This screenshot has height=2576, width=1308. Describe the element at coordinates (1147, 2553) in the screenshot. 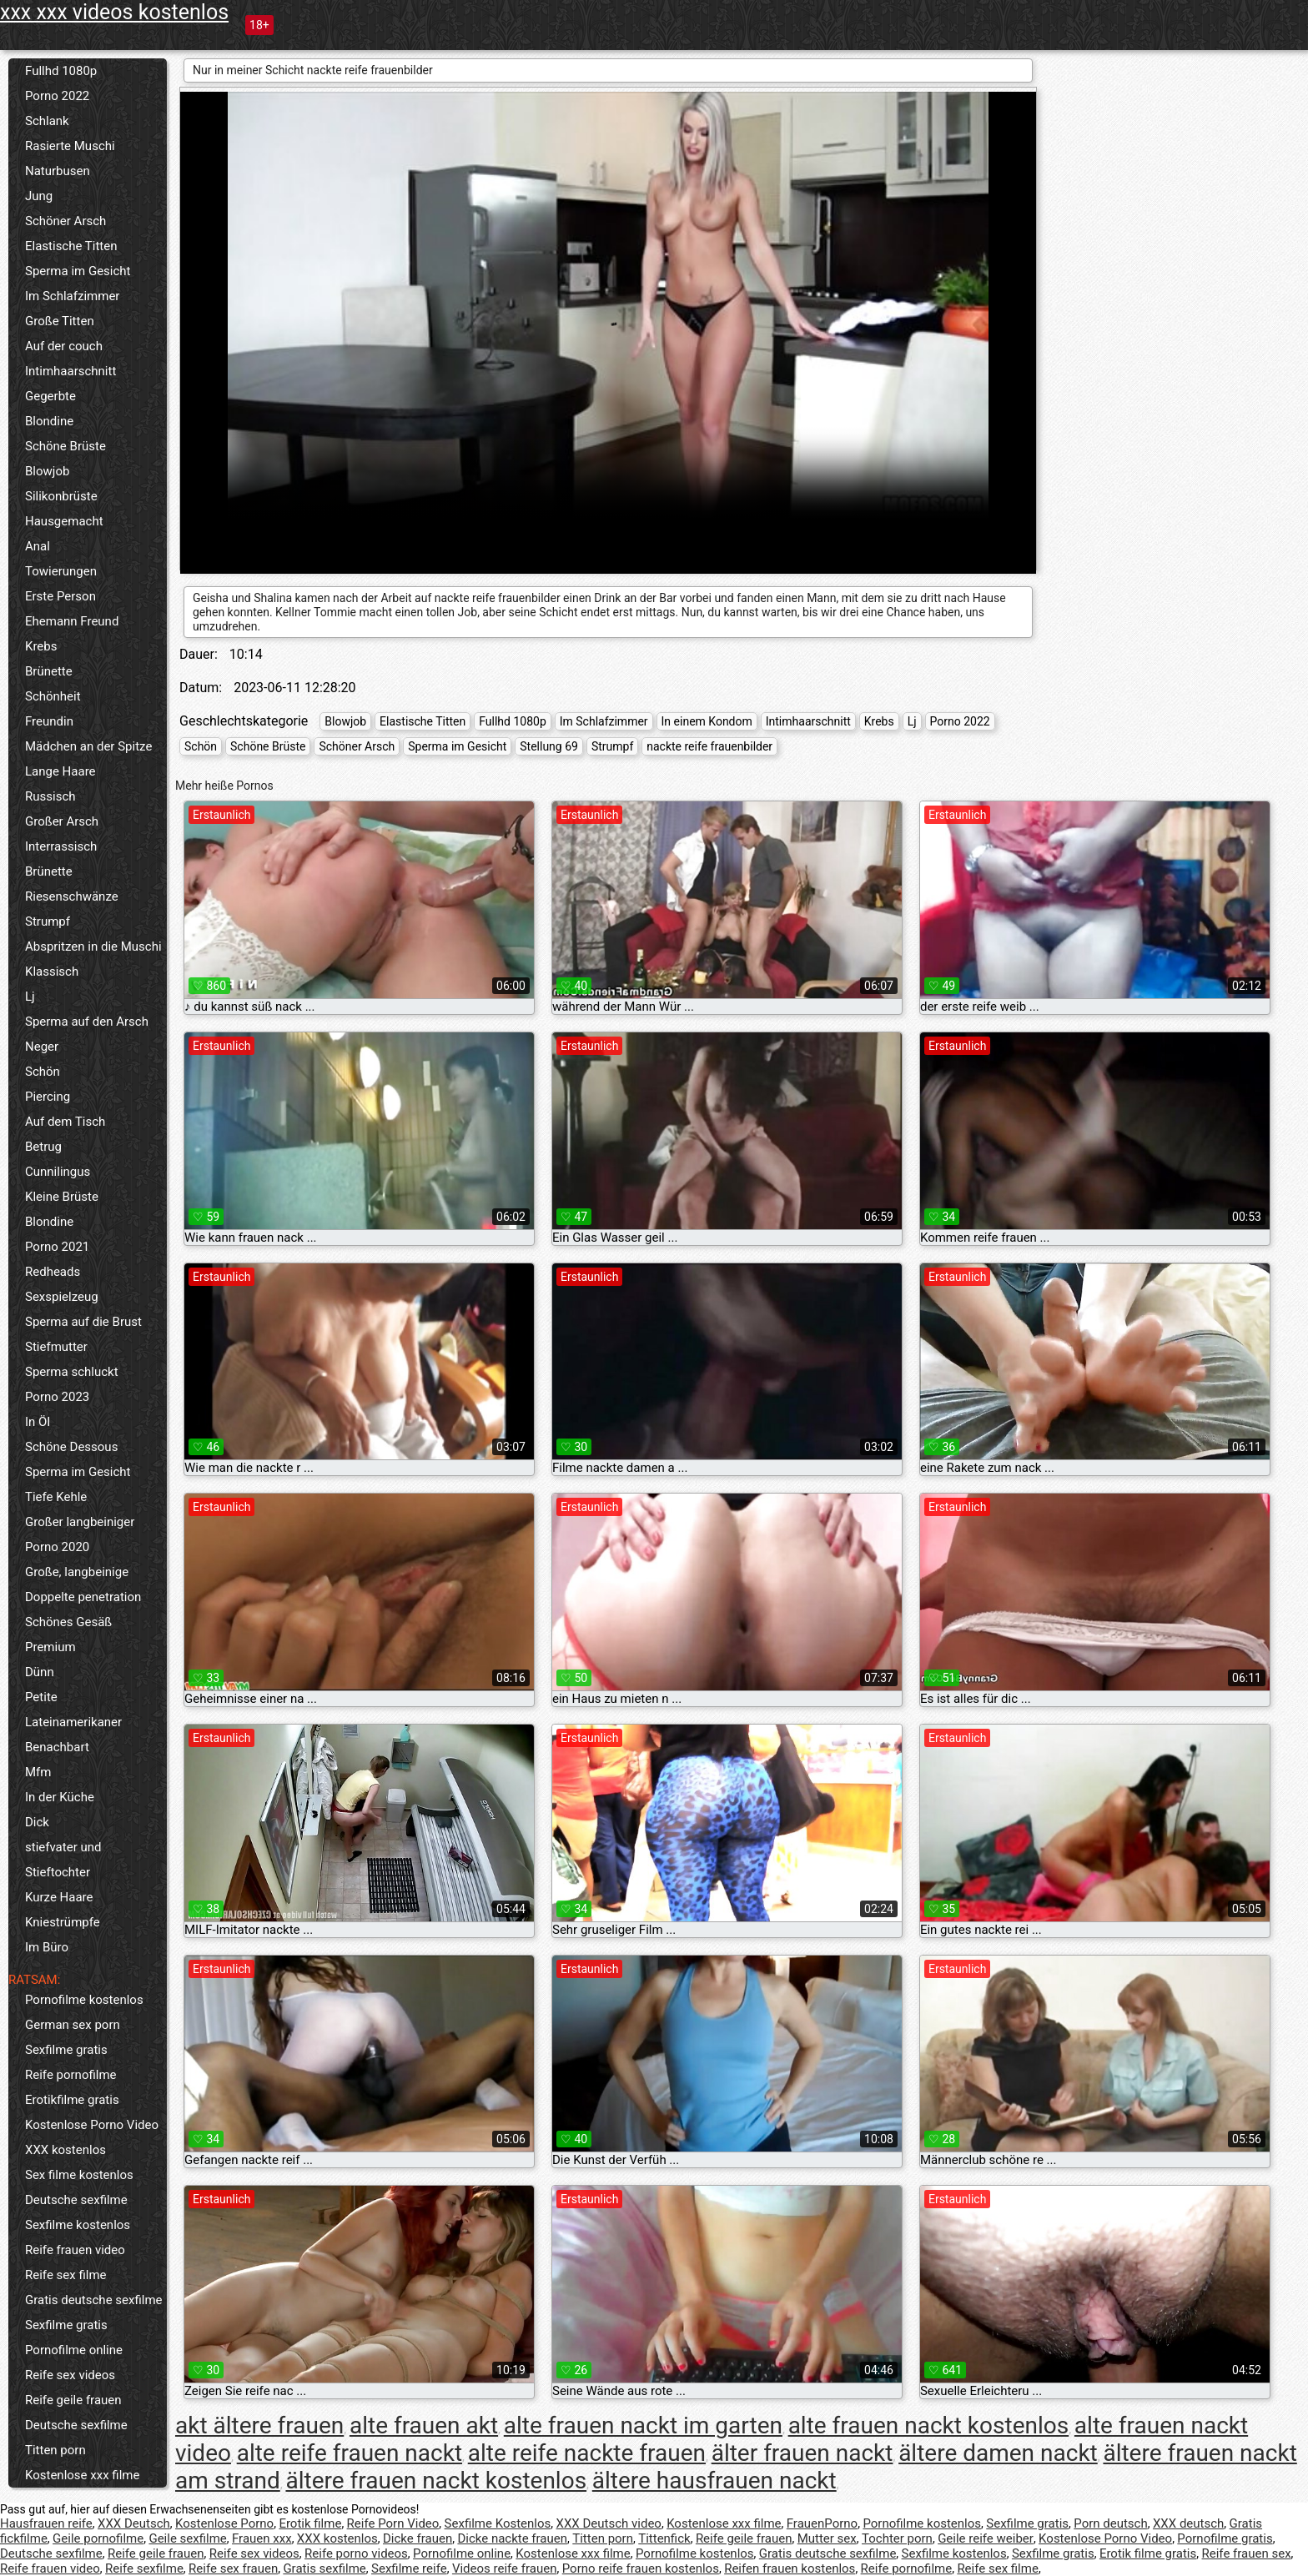

I see `Erotik filme gratis` at that location.